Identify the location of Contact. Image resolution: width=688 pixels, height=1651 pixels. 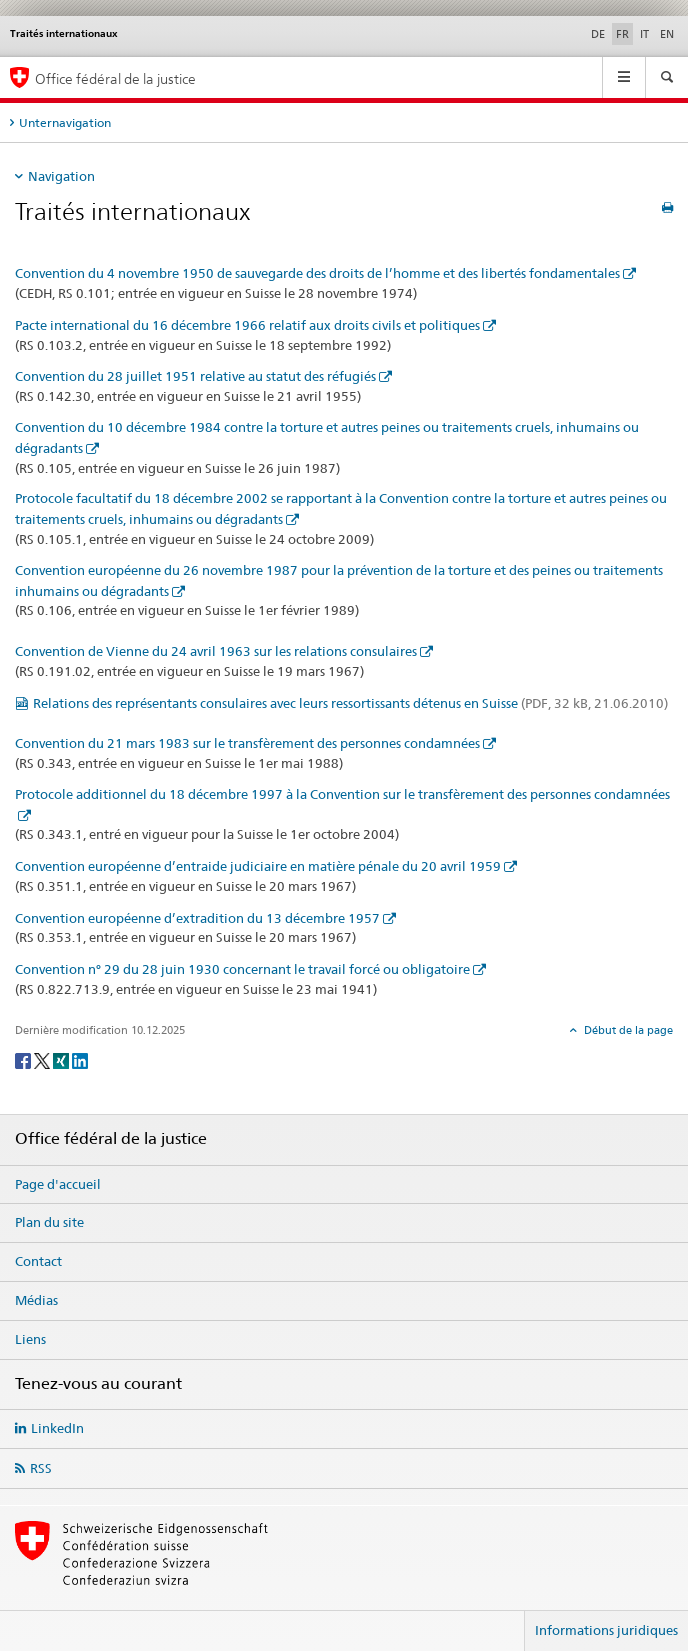
(38, 1261).